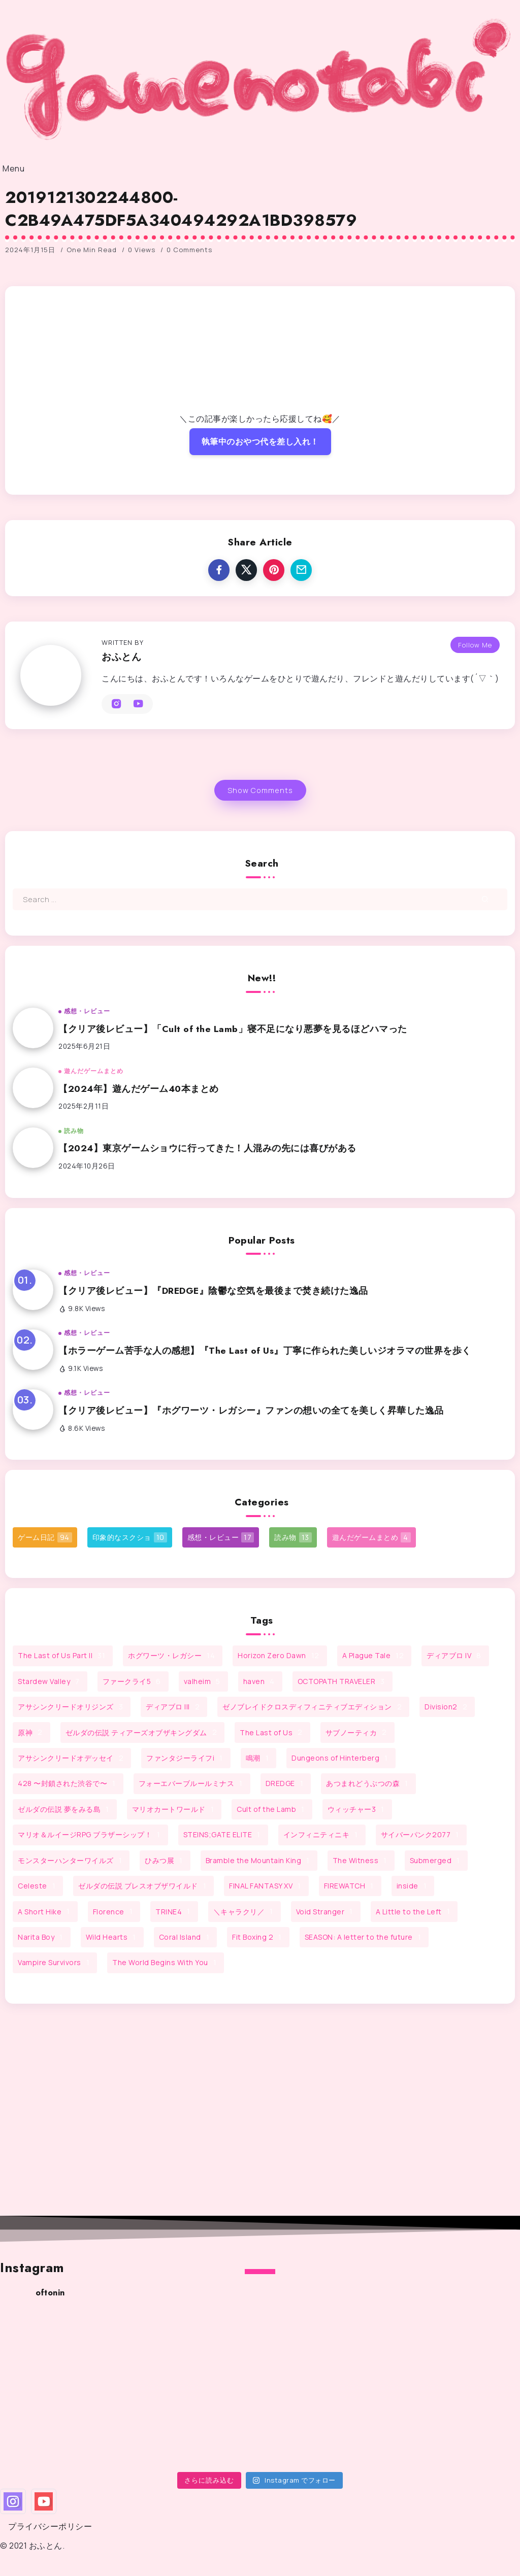  I want to click on [Submit], so click(485, 899).